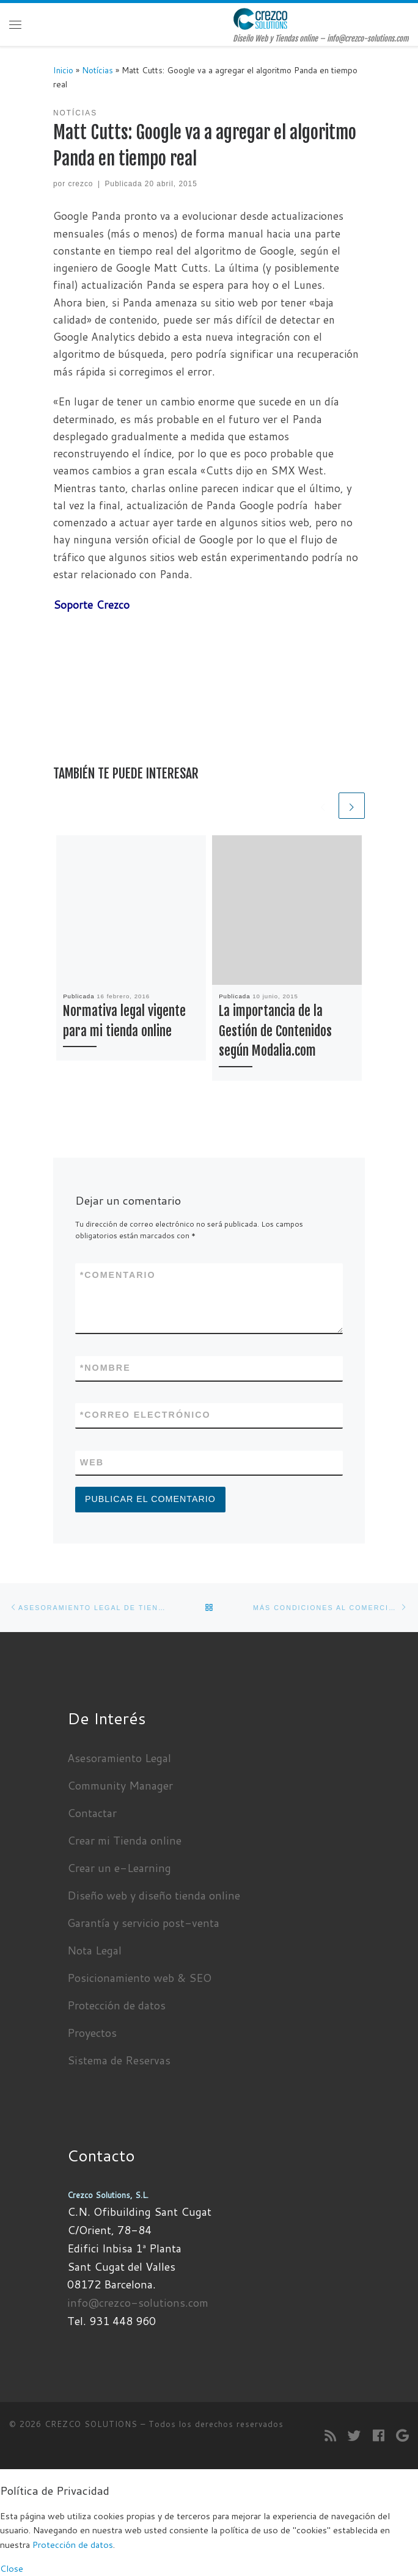  Describe the element at coordinates (143, 1923) in the screenshot. I see `Garantía y servicio post-venta` at that location.